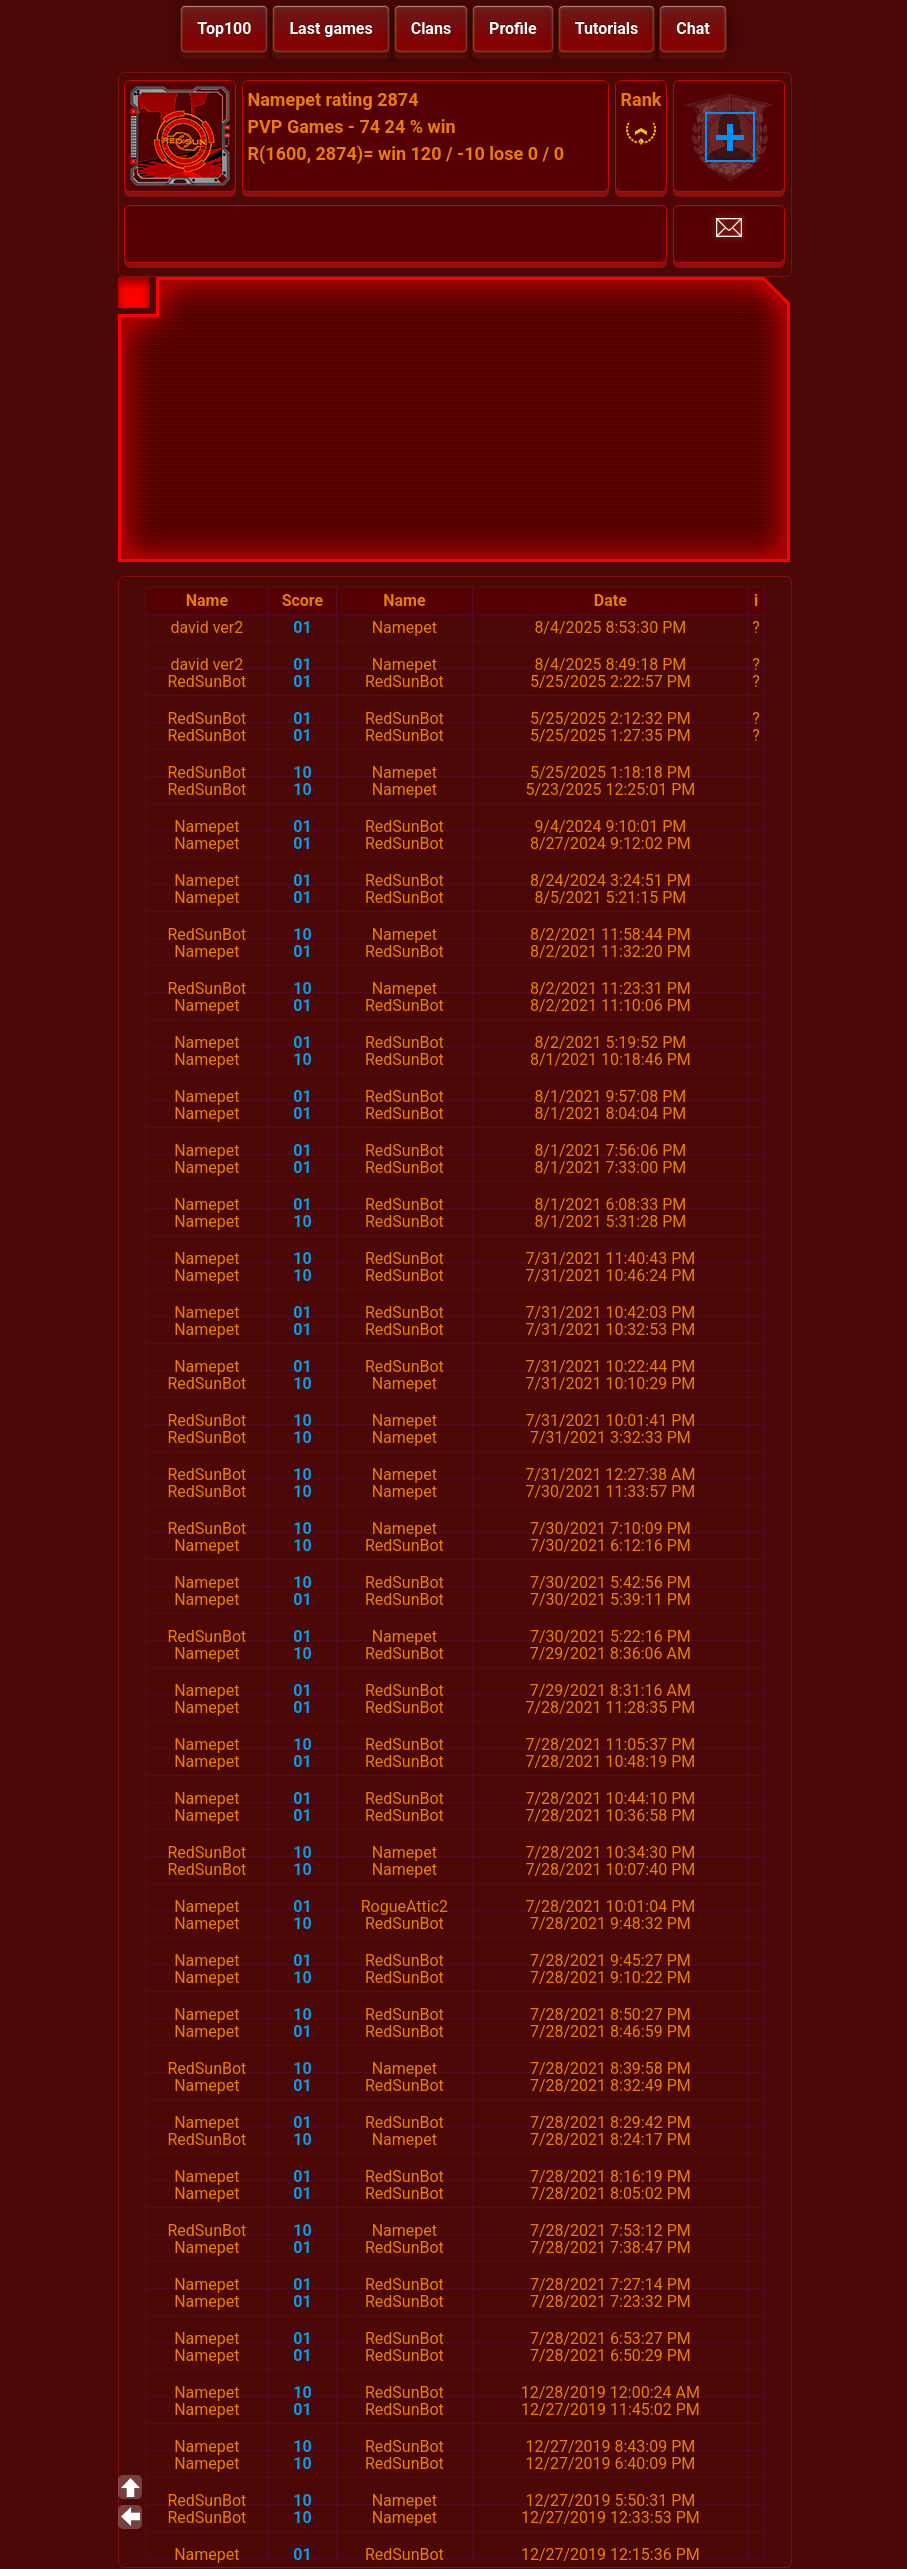 The height and width of the screenshot is (2569, 907). Describe the element at coordinates (692, 28) in the screenshot. I see `Chat` at that location.